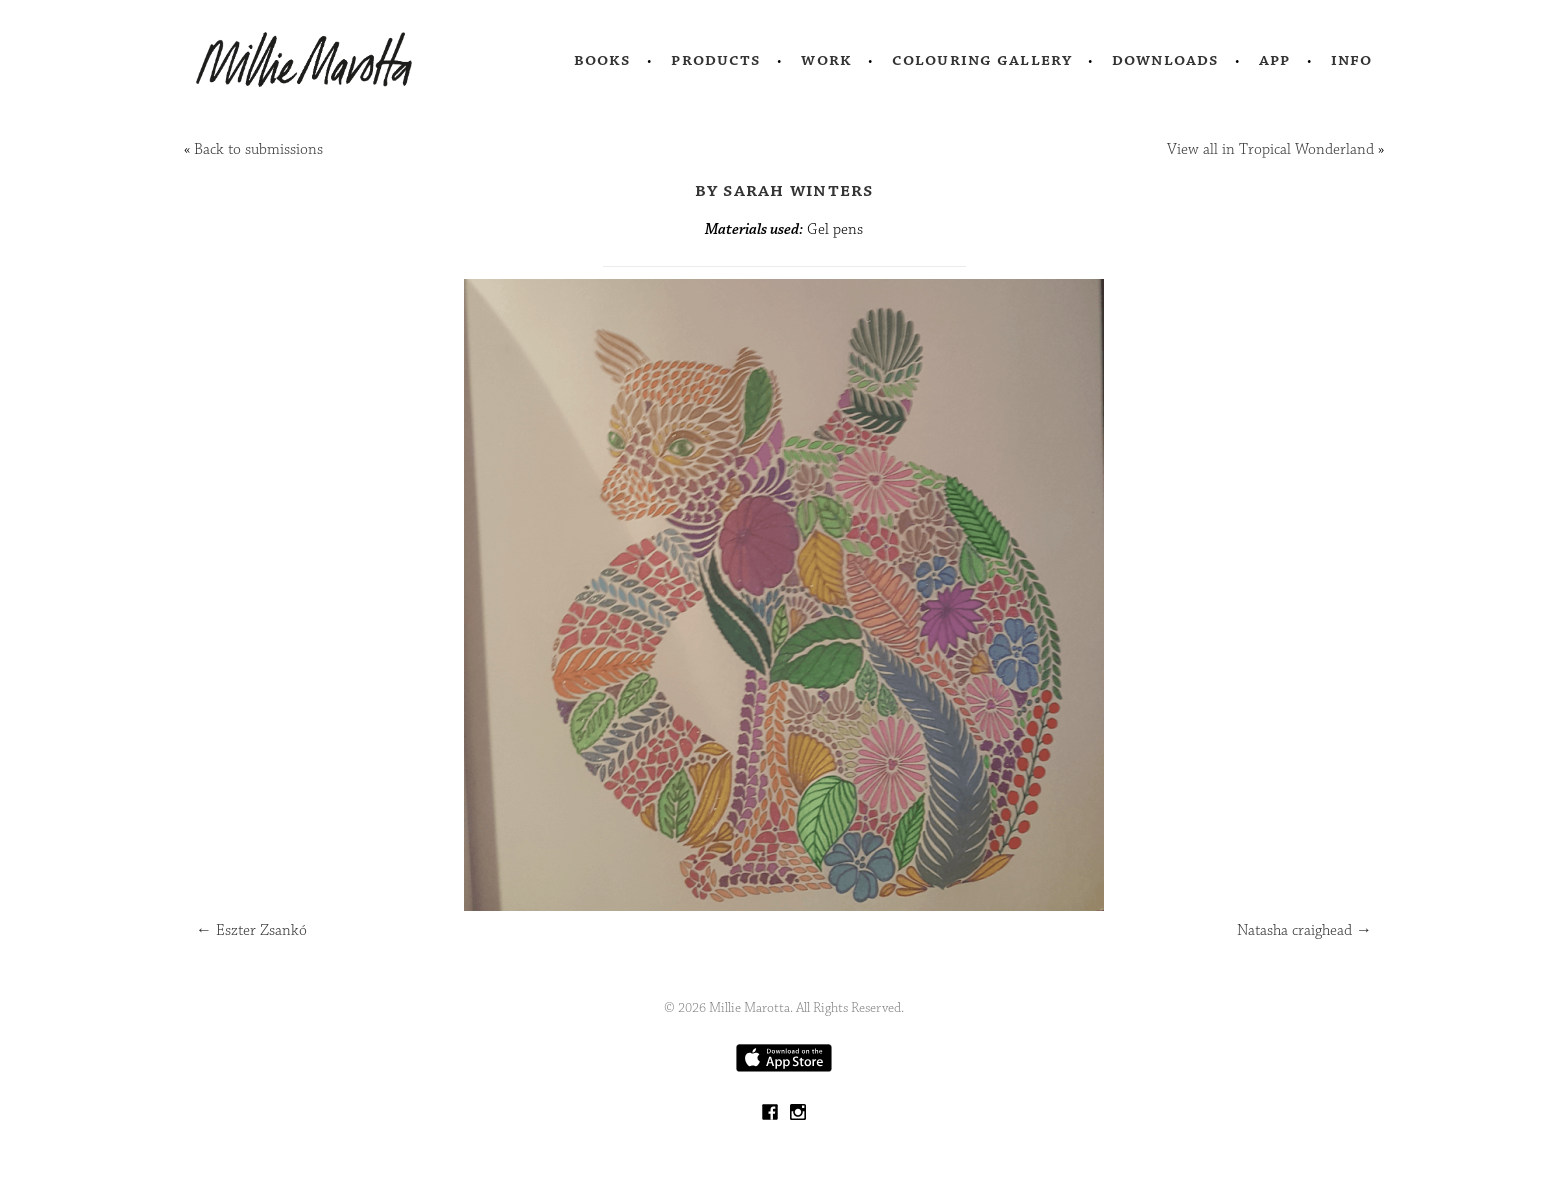 The width and height of the screenshot is (1568, 1184). I want to click on Back to submissions, so click(258, 149).